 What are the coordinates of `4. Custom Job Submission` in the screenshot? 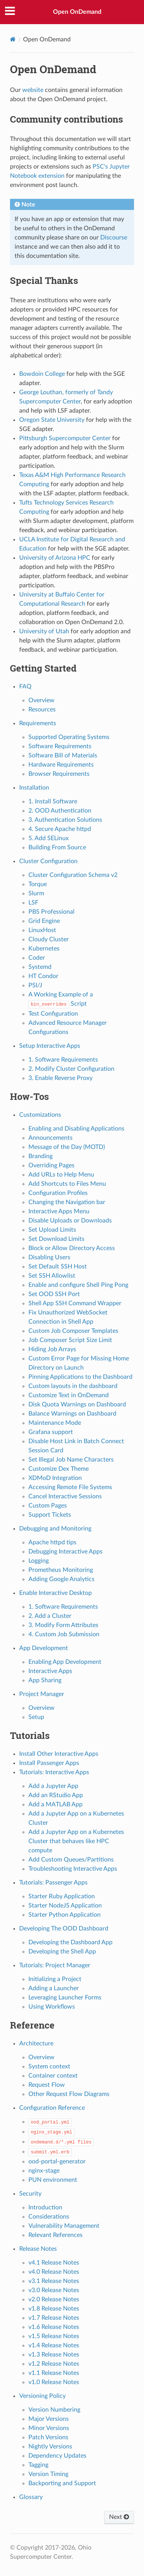 It's located at (63, 1634).